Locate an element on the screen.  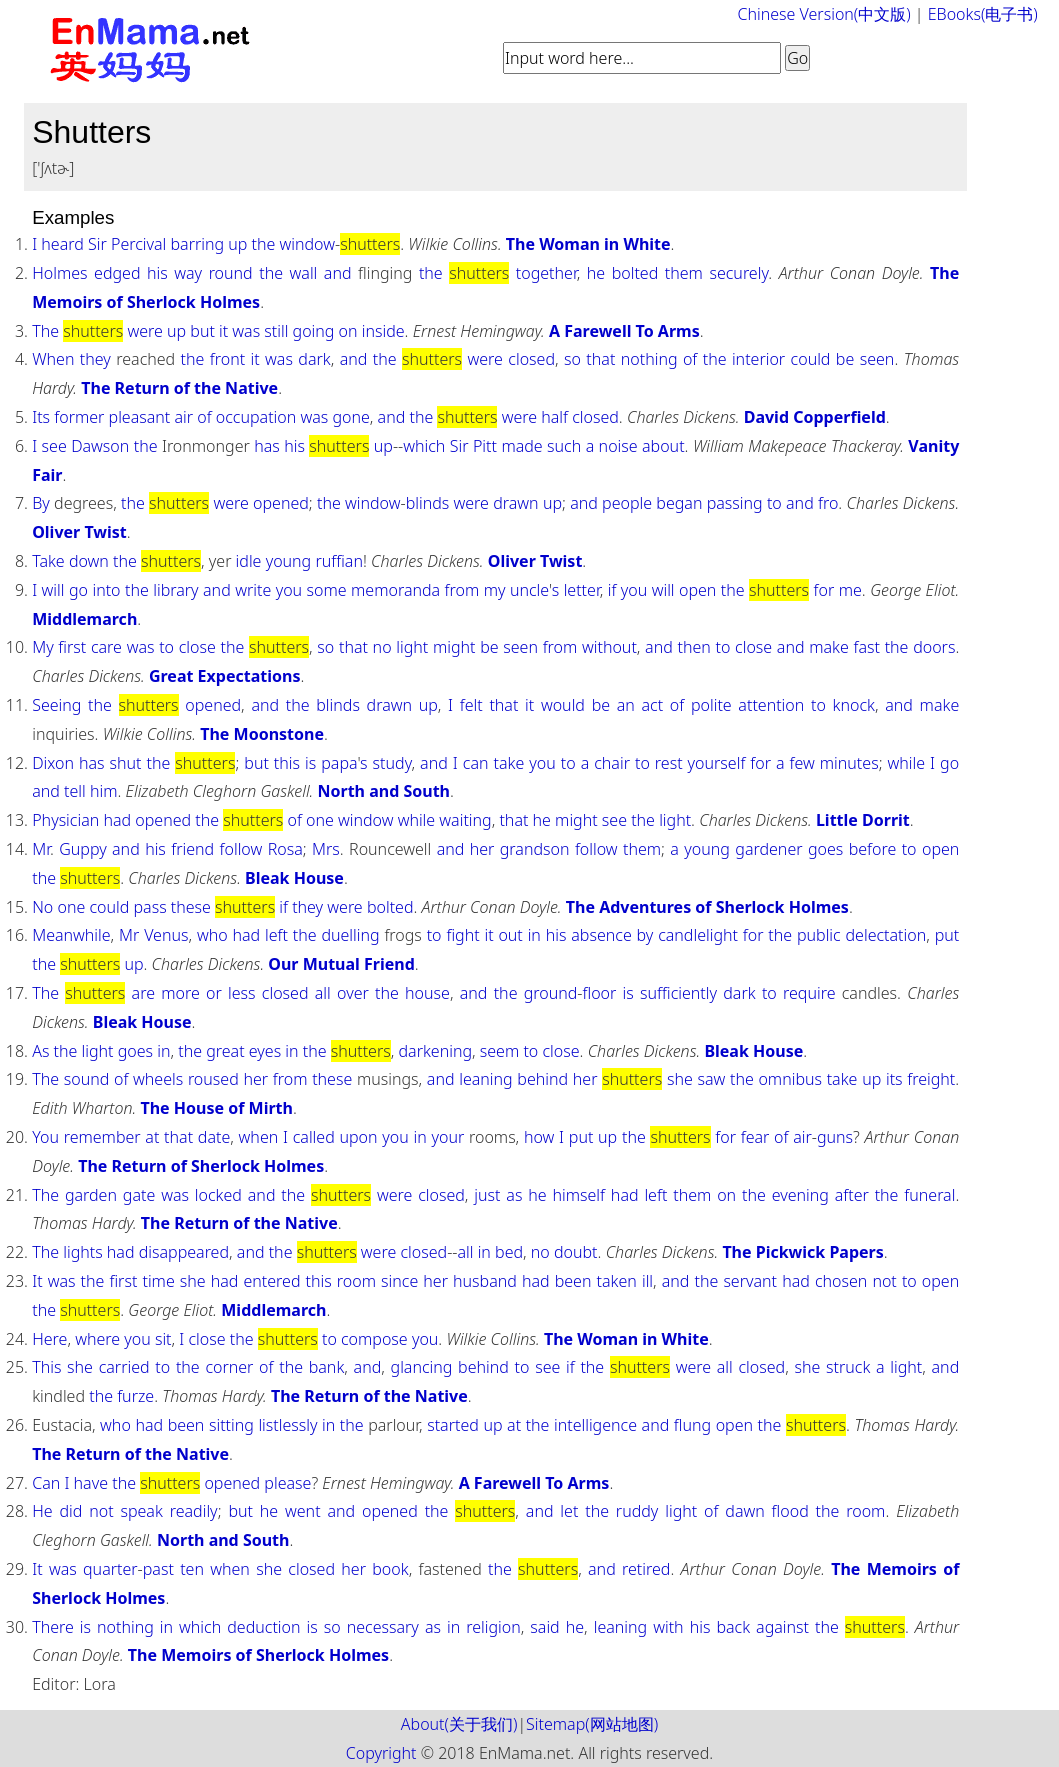
study is located at coordinates (392, 763).